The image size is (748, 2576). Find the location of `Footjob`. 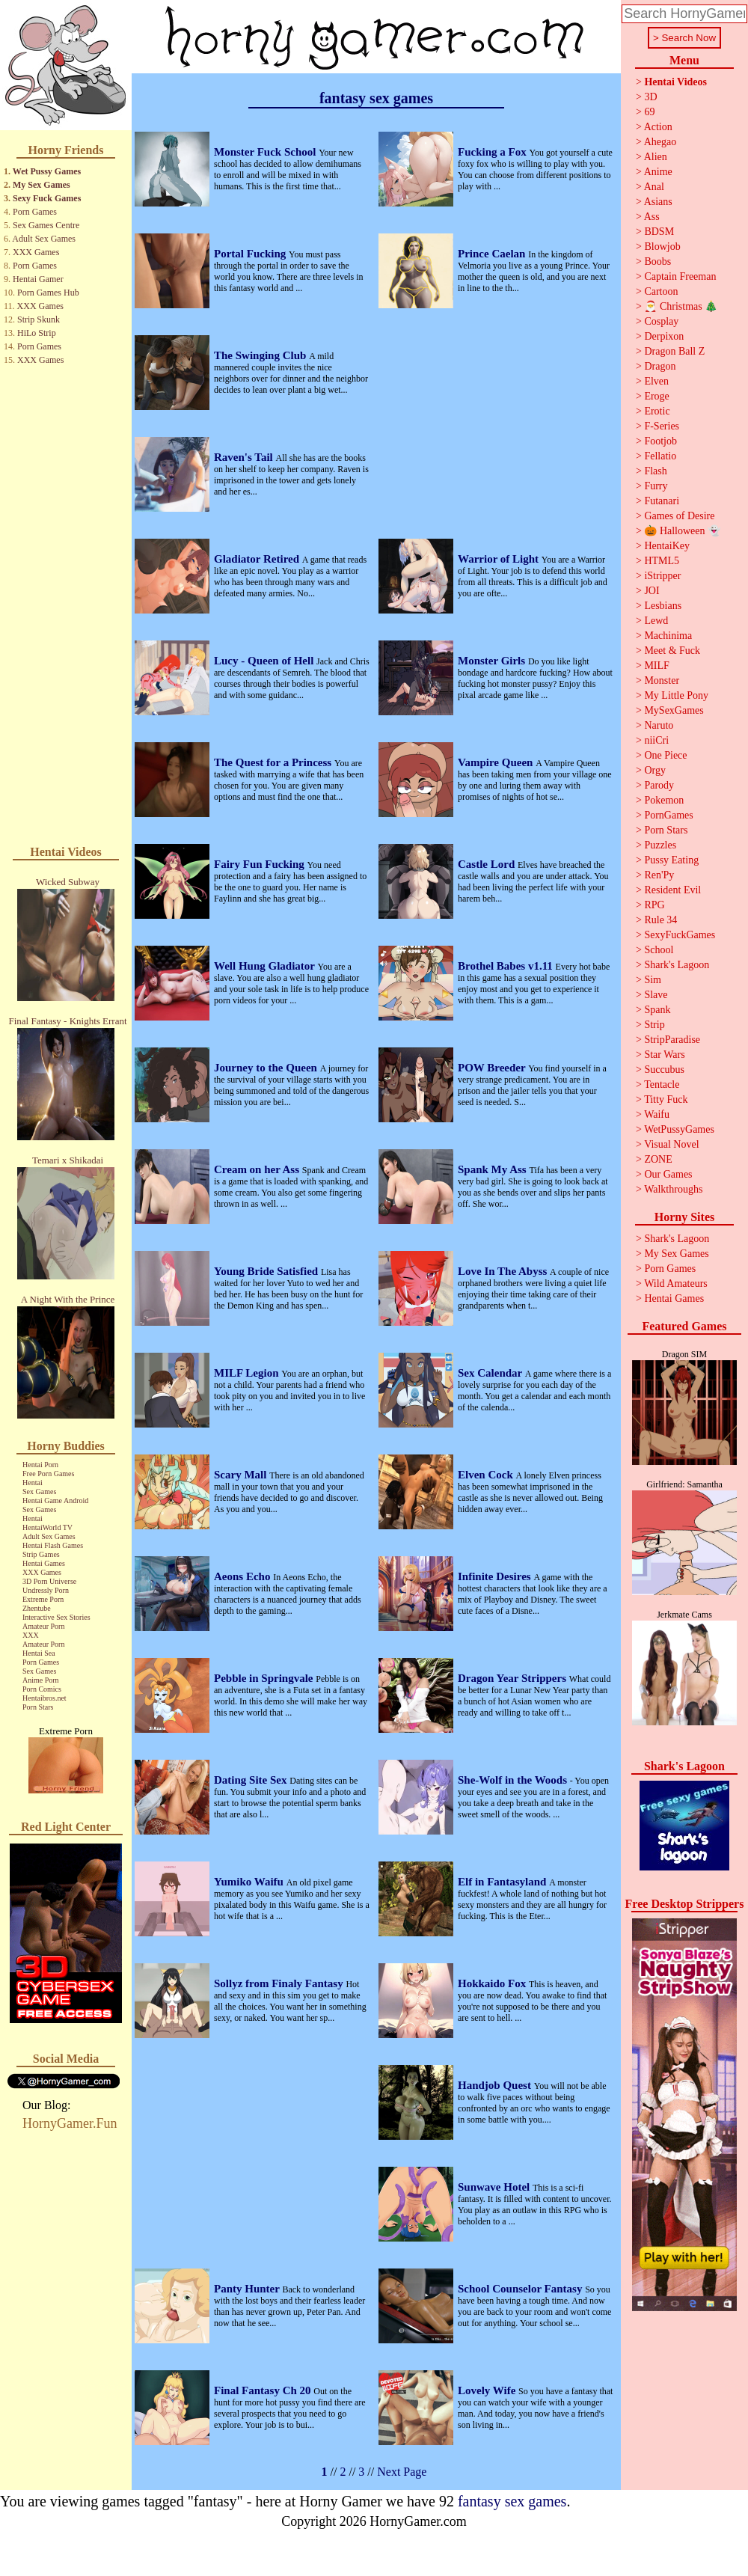

Footjob is located at coordinates (660, 441).